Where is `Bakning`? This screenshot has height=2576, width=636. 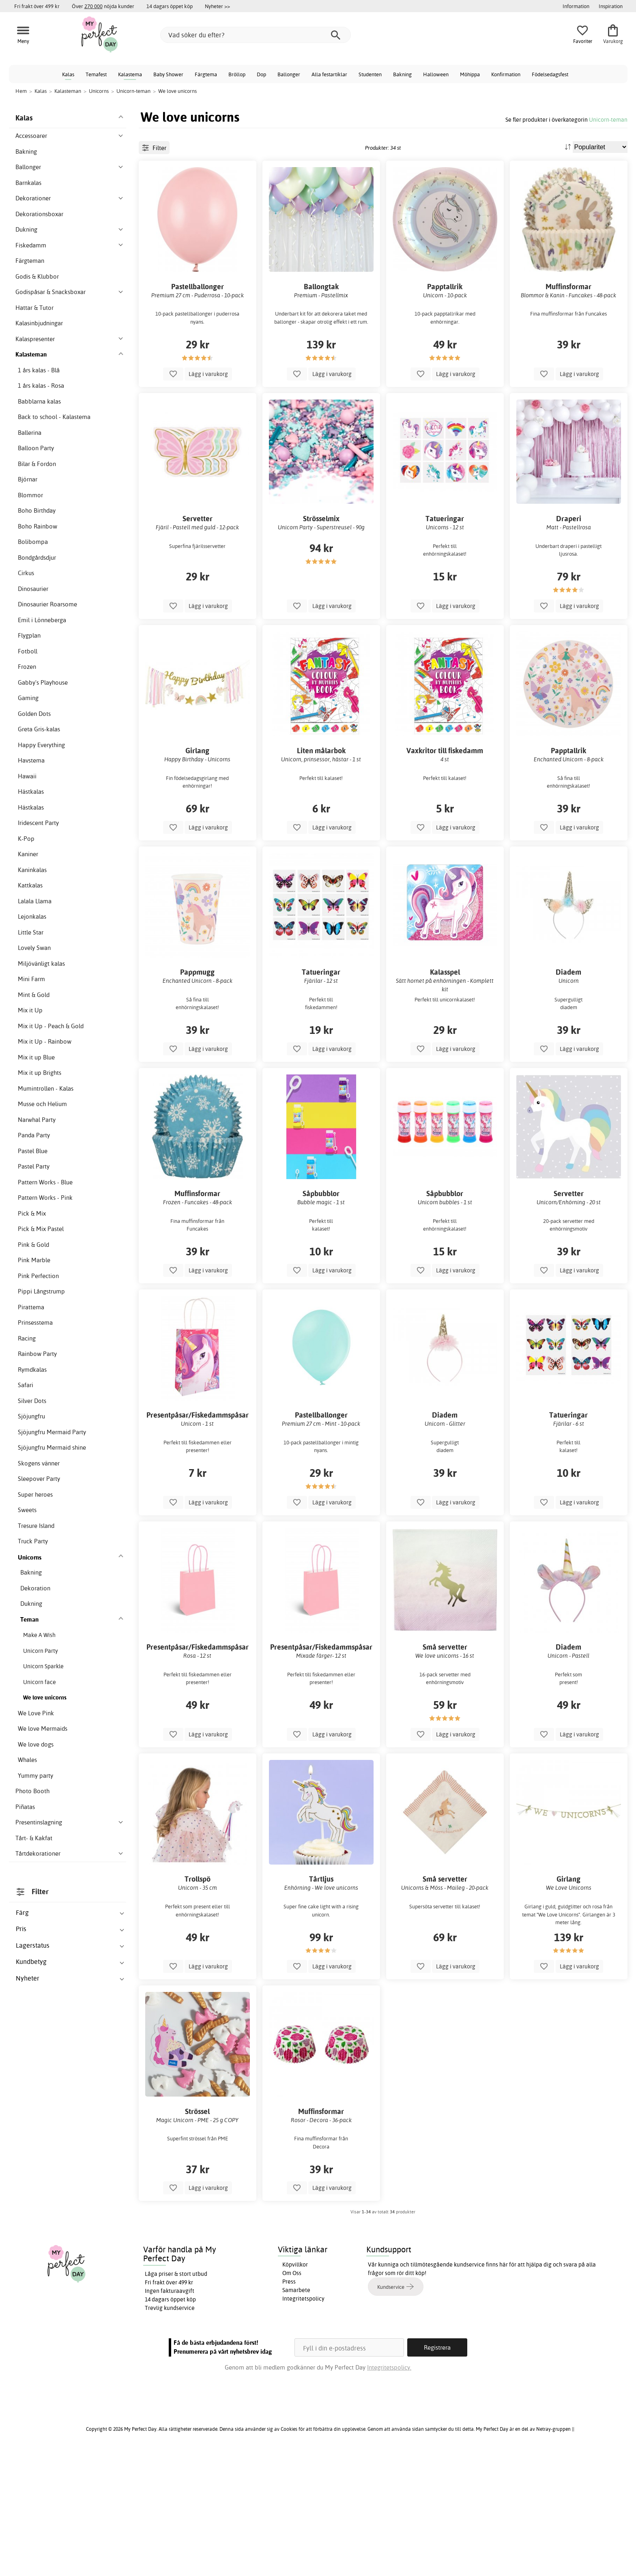
Bakning is located at coordinates (402, 74).